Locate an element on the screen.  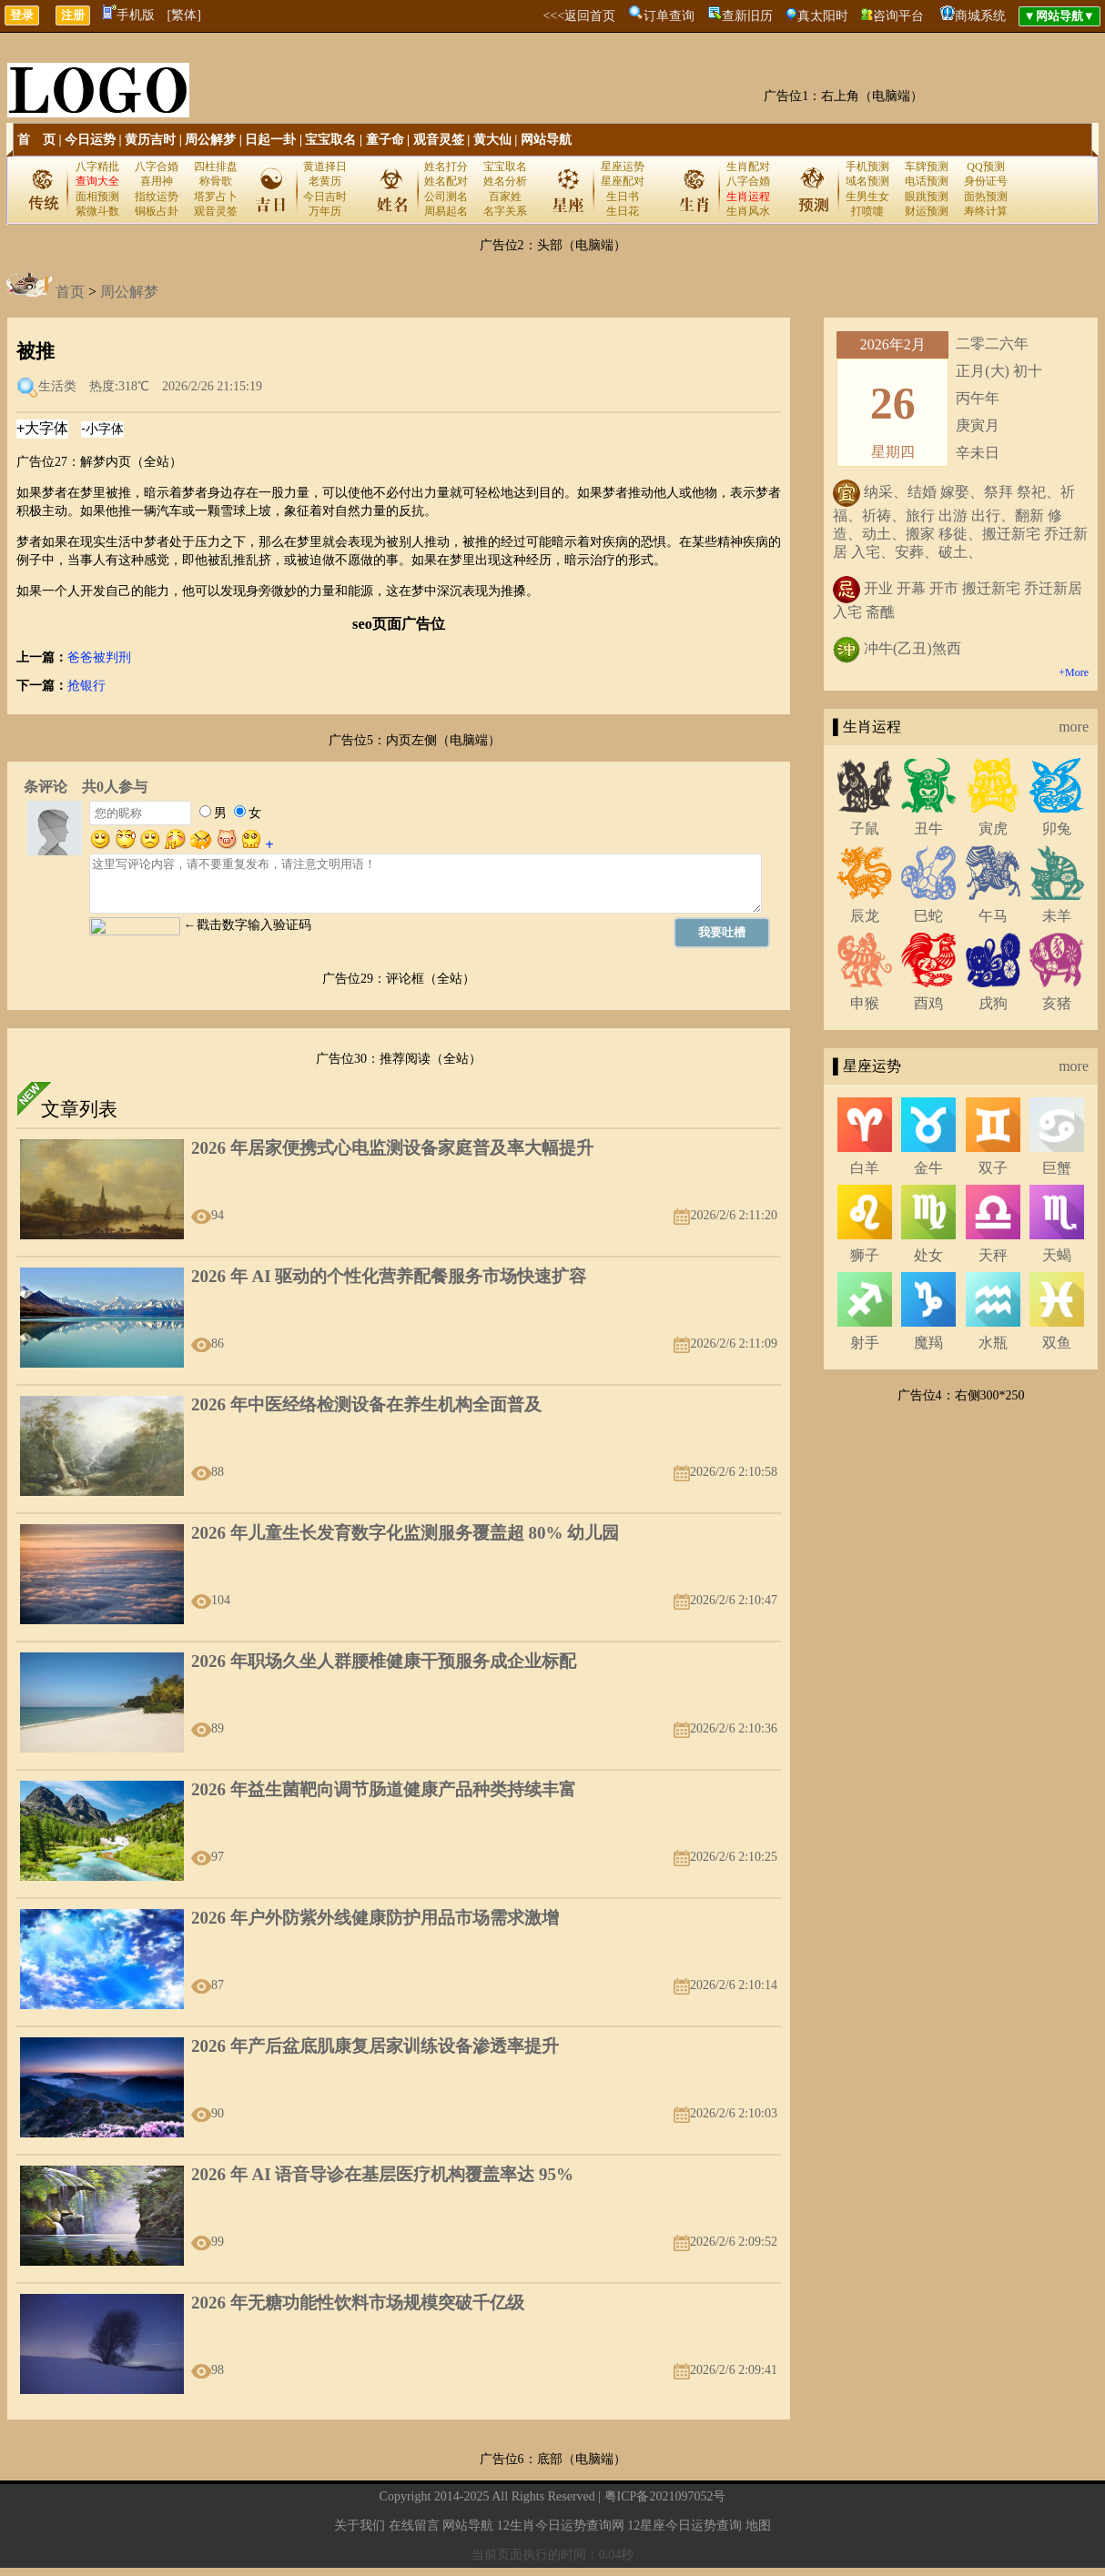
喜用神 is located at coordinates (156, 181).